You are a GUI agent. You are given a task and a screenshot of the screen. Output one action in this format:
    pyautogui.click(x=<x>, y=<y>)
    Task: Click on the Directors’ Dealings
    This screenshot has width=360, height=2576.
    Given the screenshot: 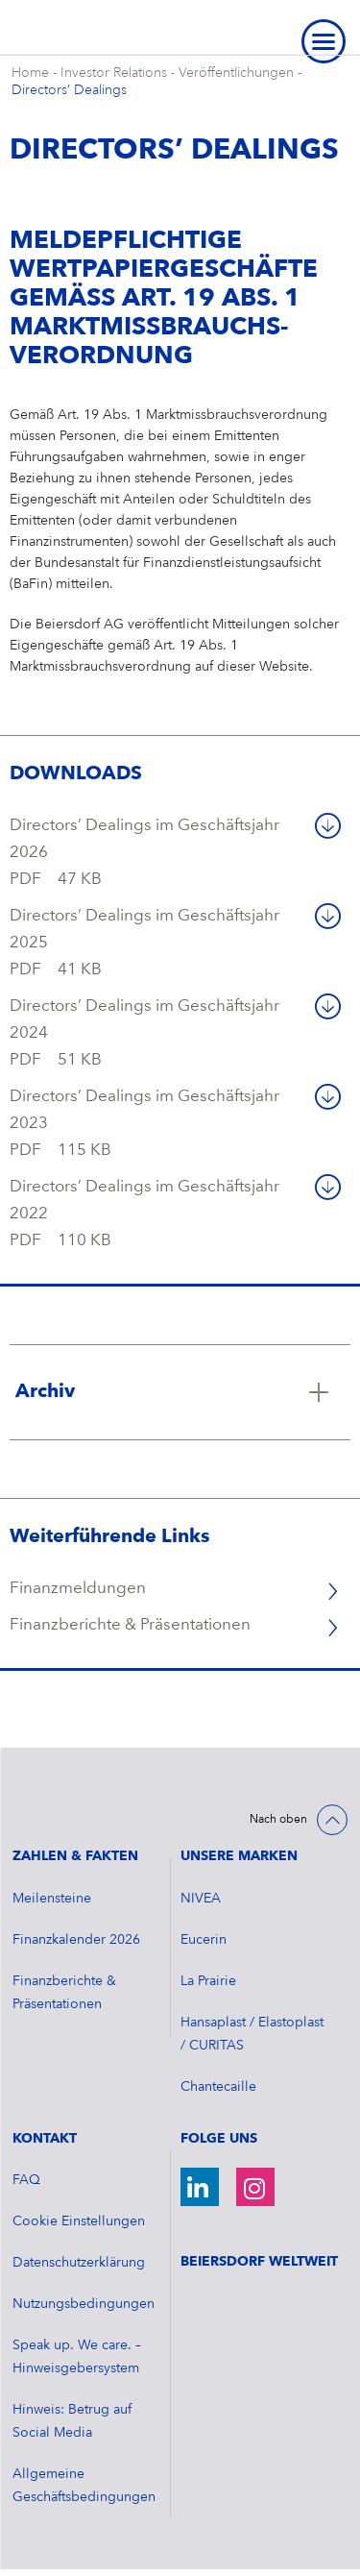 What is the action you would take?
    pyautogui.click(x=69, y=90)
    